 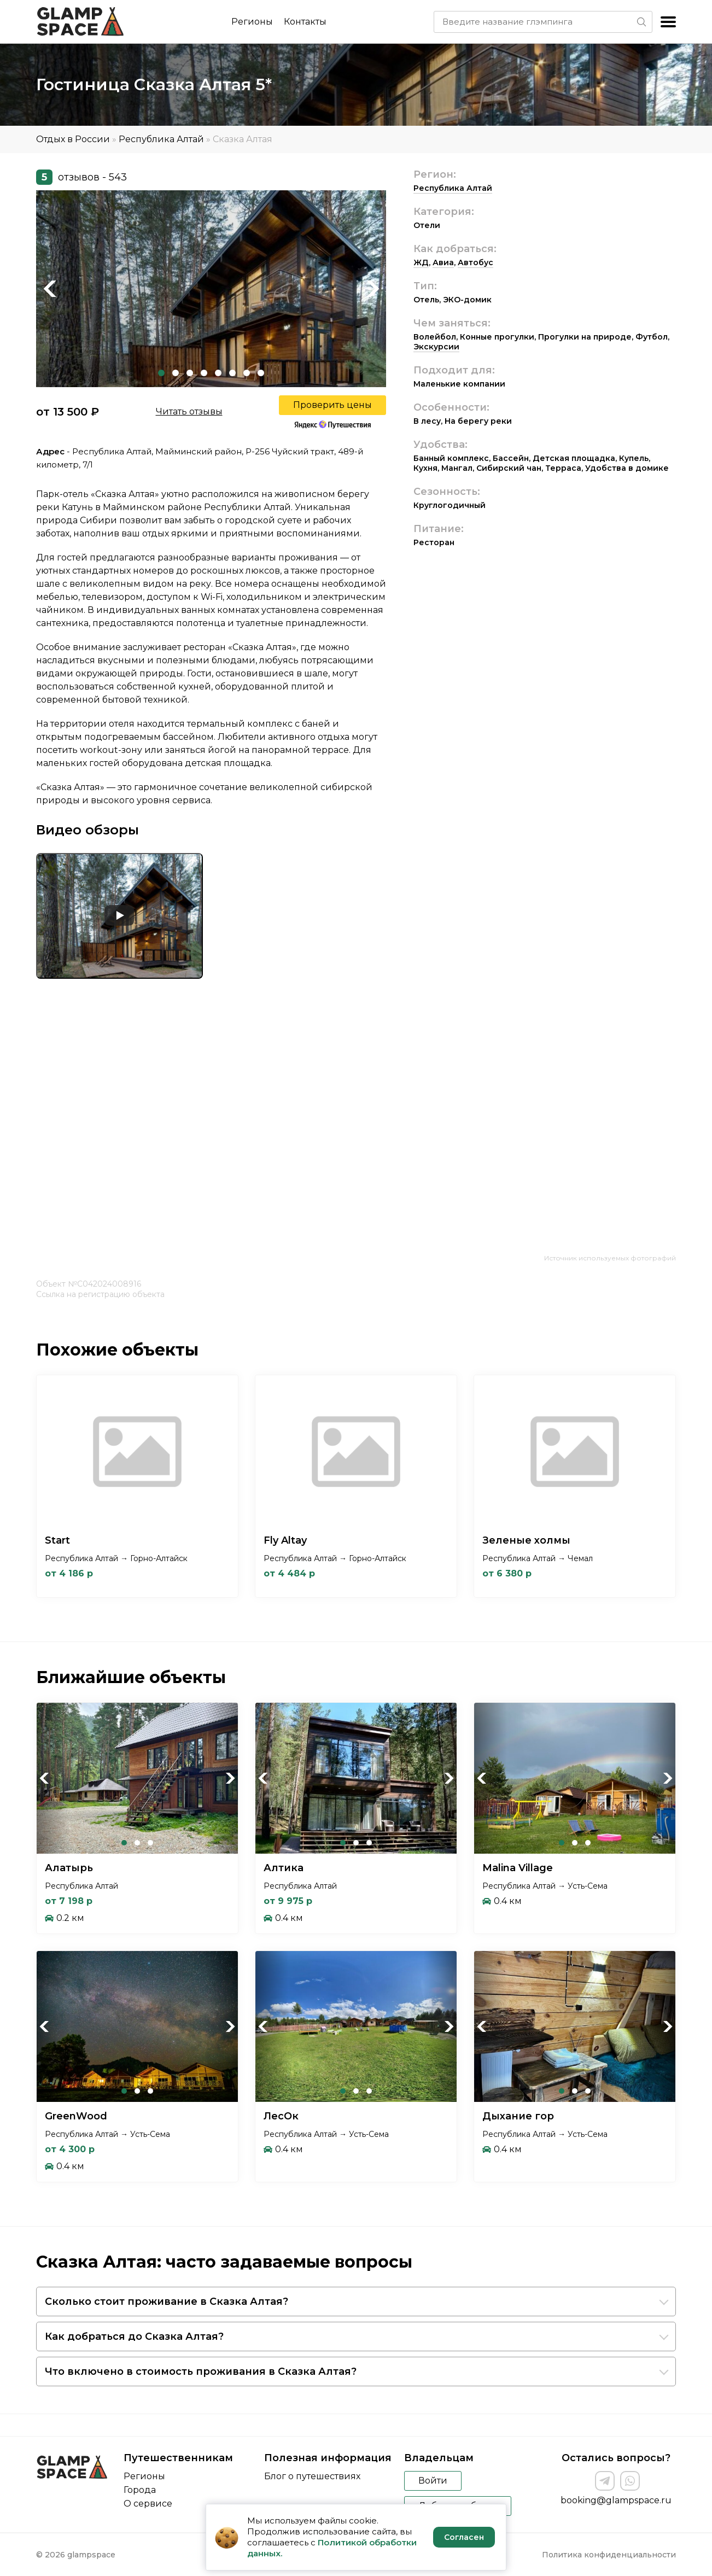 I want to click on Отдых в России, so click(x=73, y=139).